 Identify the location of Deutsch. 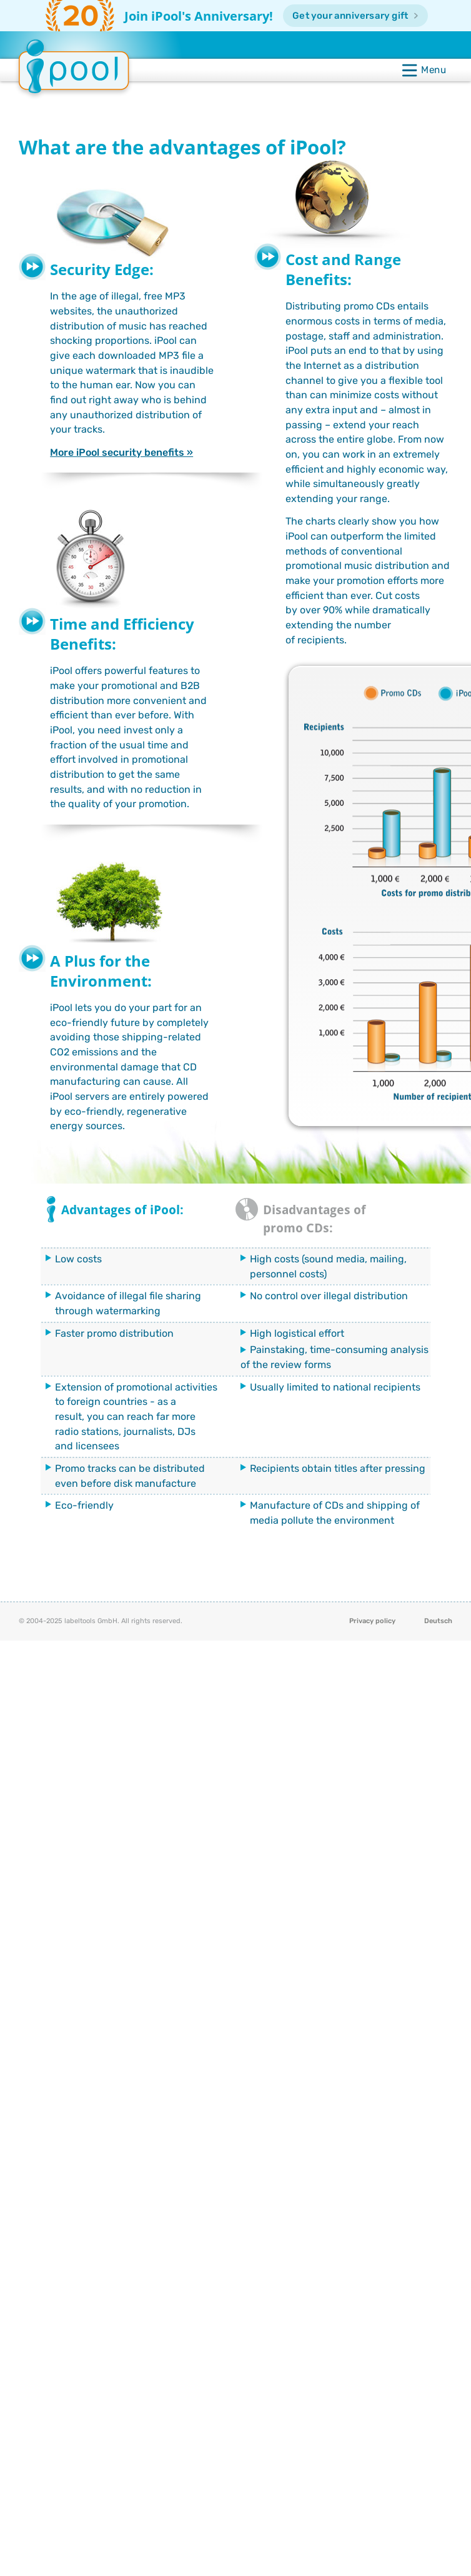
(438, 1621).